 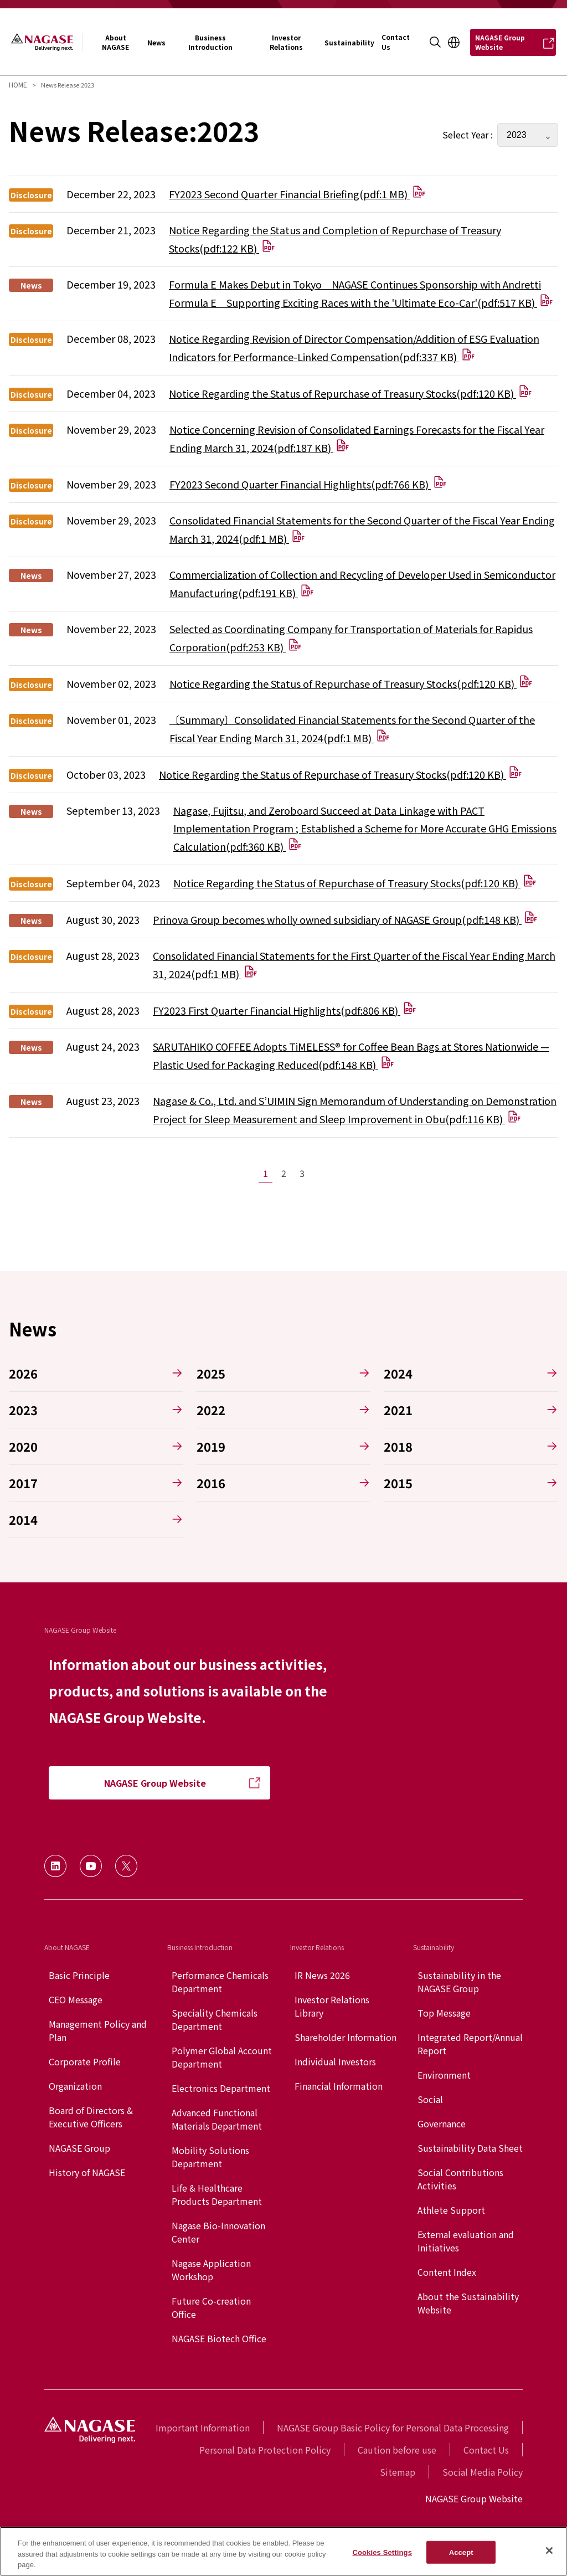 What do you see at coordinates (382, 2552) in the screenshot?
I see `Cookies Settings [Cookies Settings, Opens the preference center dialog]` at bounding box center [382, 2552].